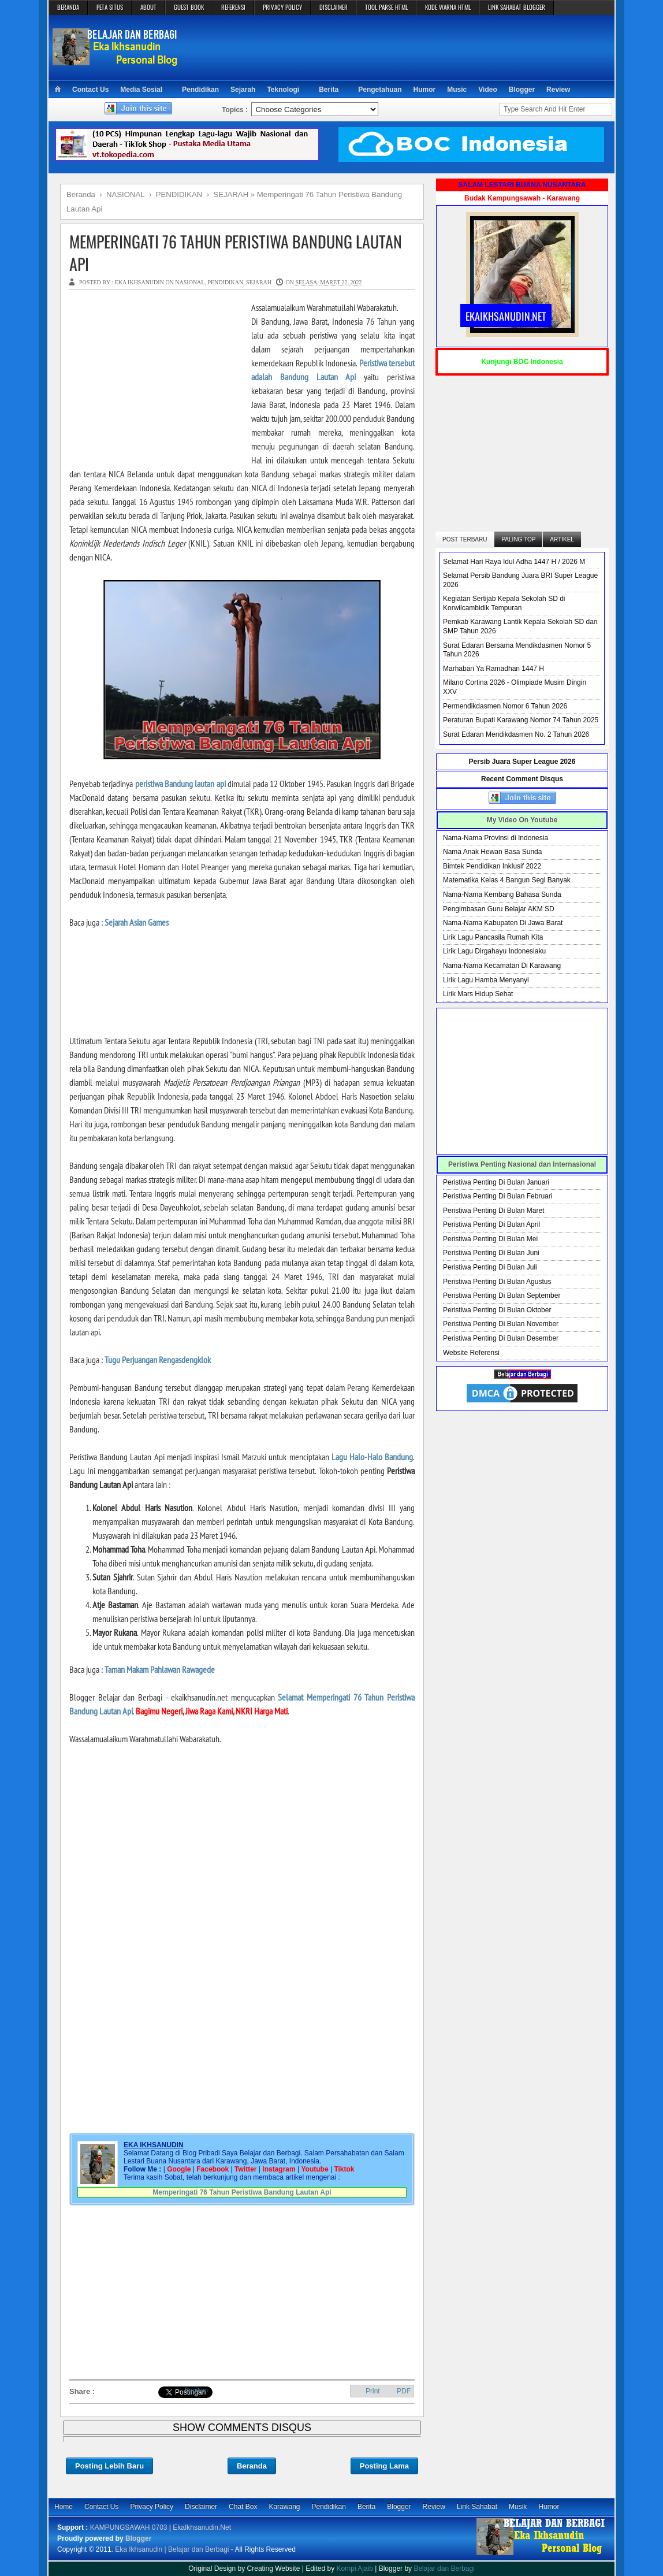  What do you see at coordinates (516, 7) in the screenshot?
I see `LINK SAHABAT BLOGGER` at bounding box center [516, 7].